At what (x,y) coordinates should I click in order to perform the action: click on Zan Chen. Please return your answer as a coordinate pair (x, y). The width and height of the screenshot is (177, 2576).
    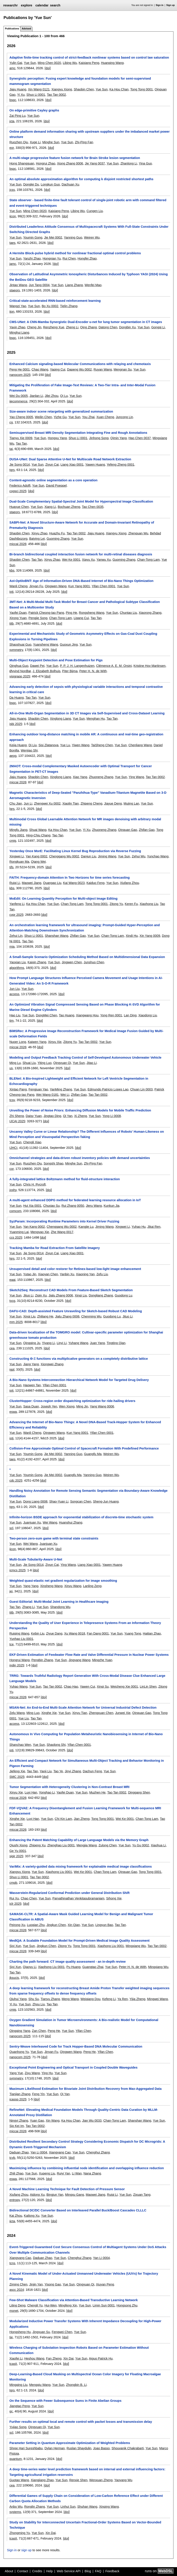
    Looking at the image, I should click on (39, 2031).